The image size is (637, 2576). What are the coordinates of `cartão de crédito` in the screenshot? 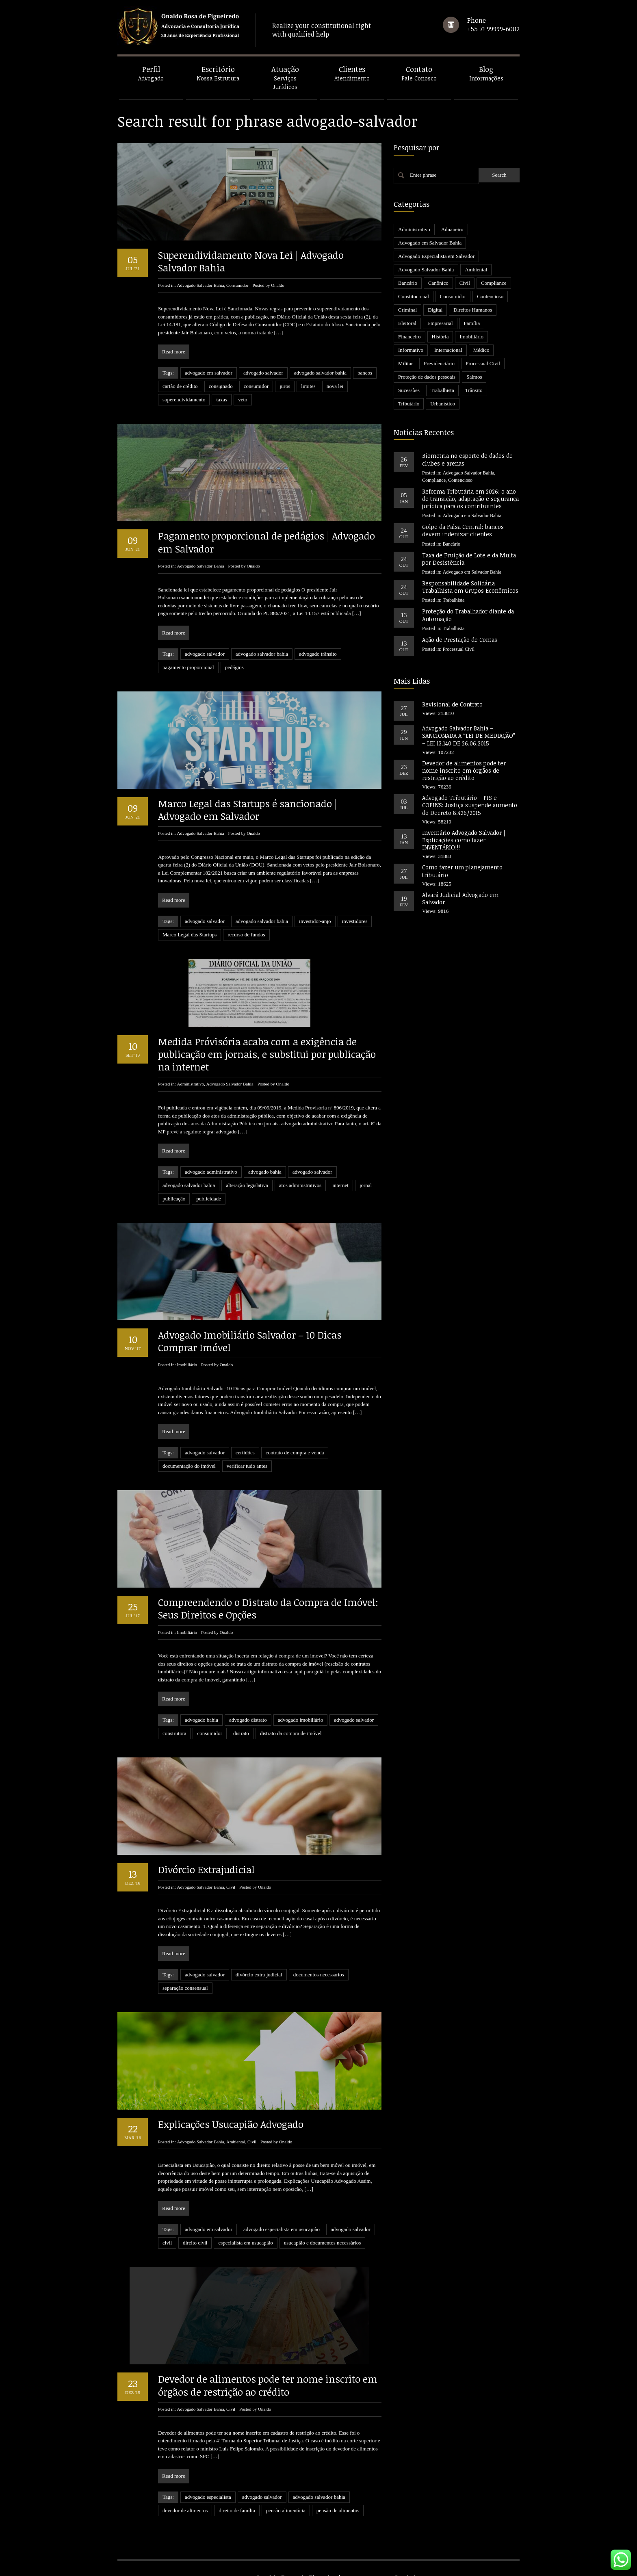 It's located at (180, 386).